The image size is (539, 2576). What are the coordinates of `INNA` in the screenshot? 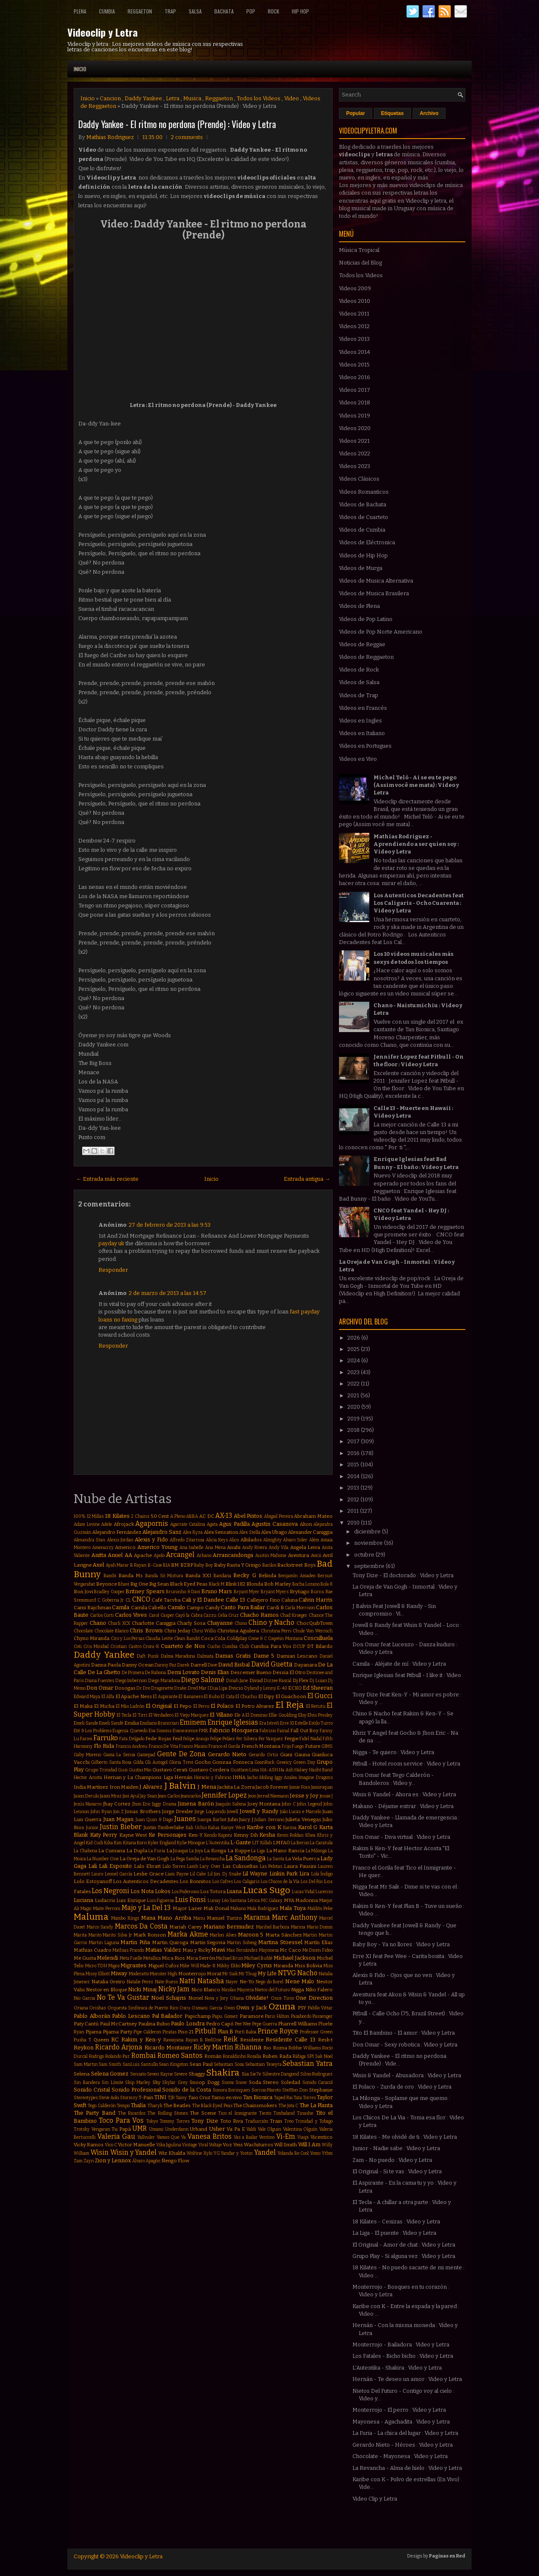 It's located at (238, 1777).